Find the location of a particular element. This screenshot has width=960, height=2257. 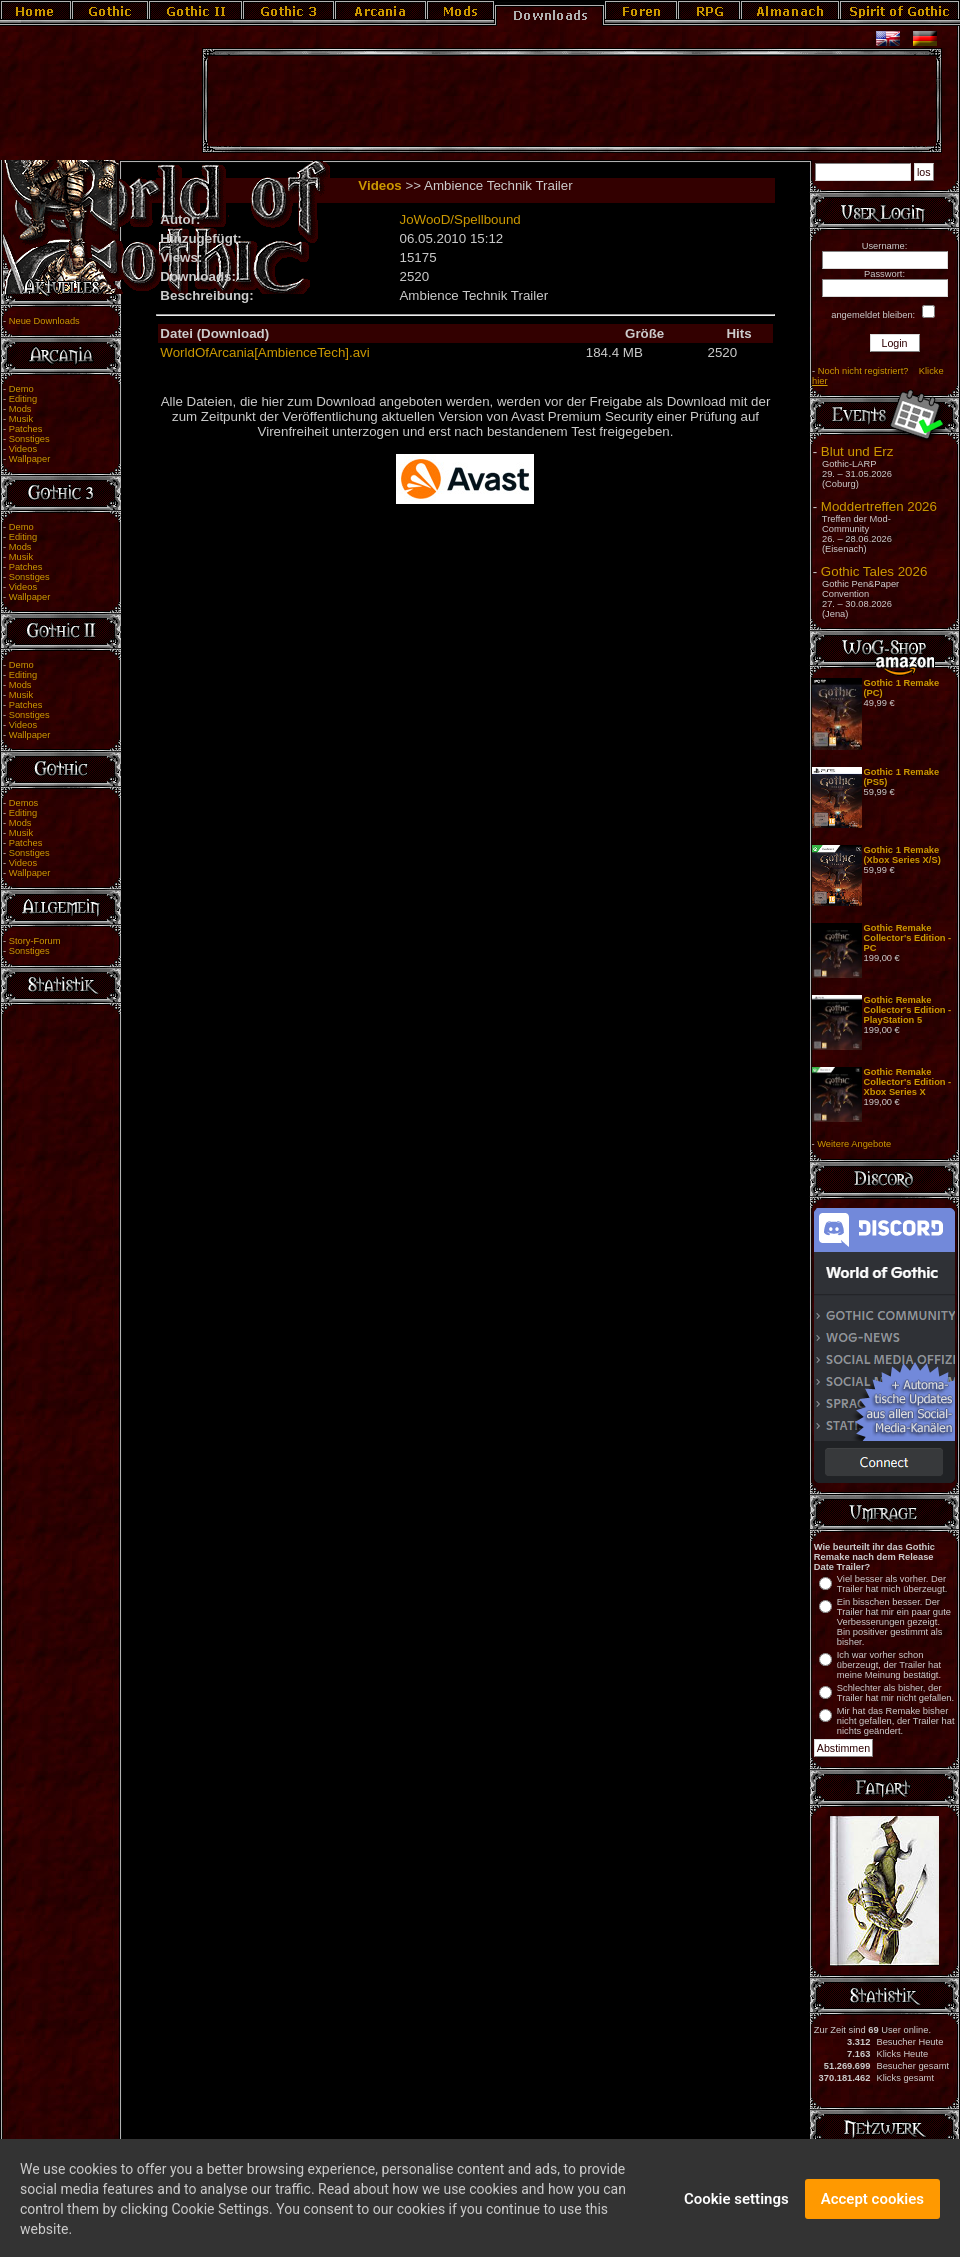

JoWooD/Spellbound is located at coordinates (459, 219).